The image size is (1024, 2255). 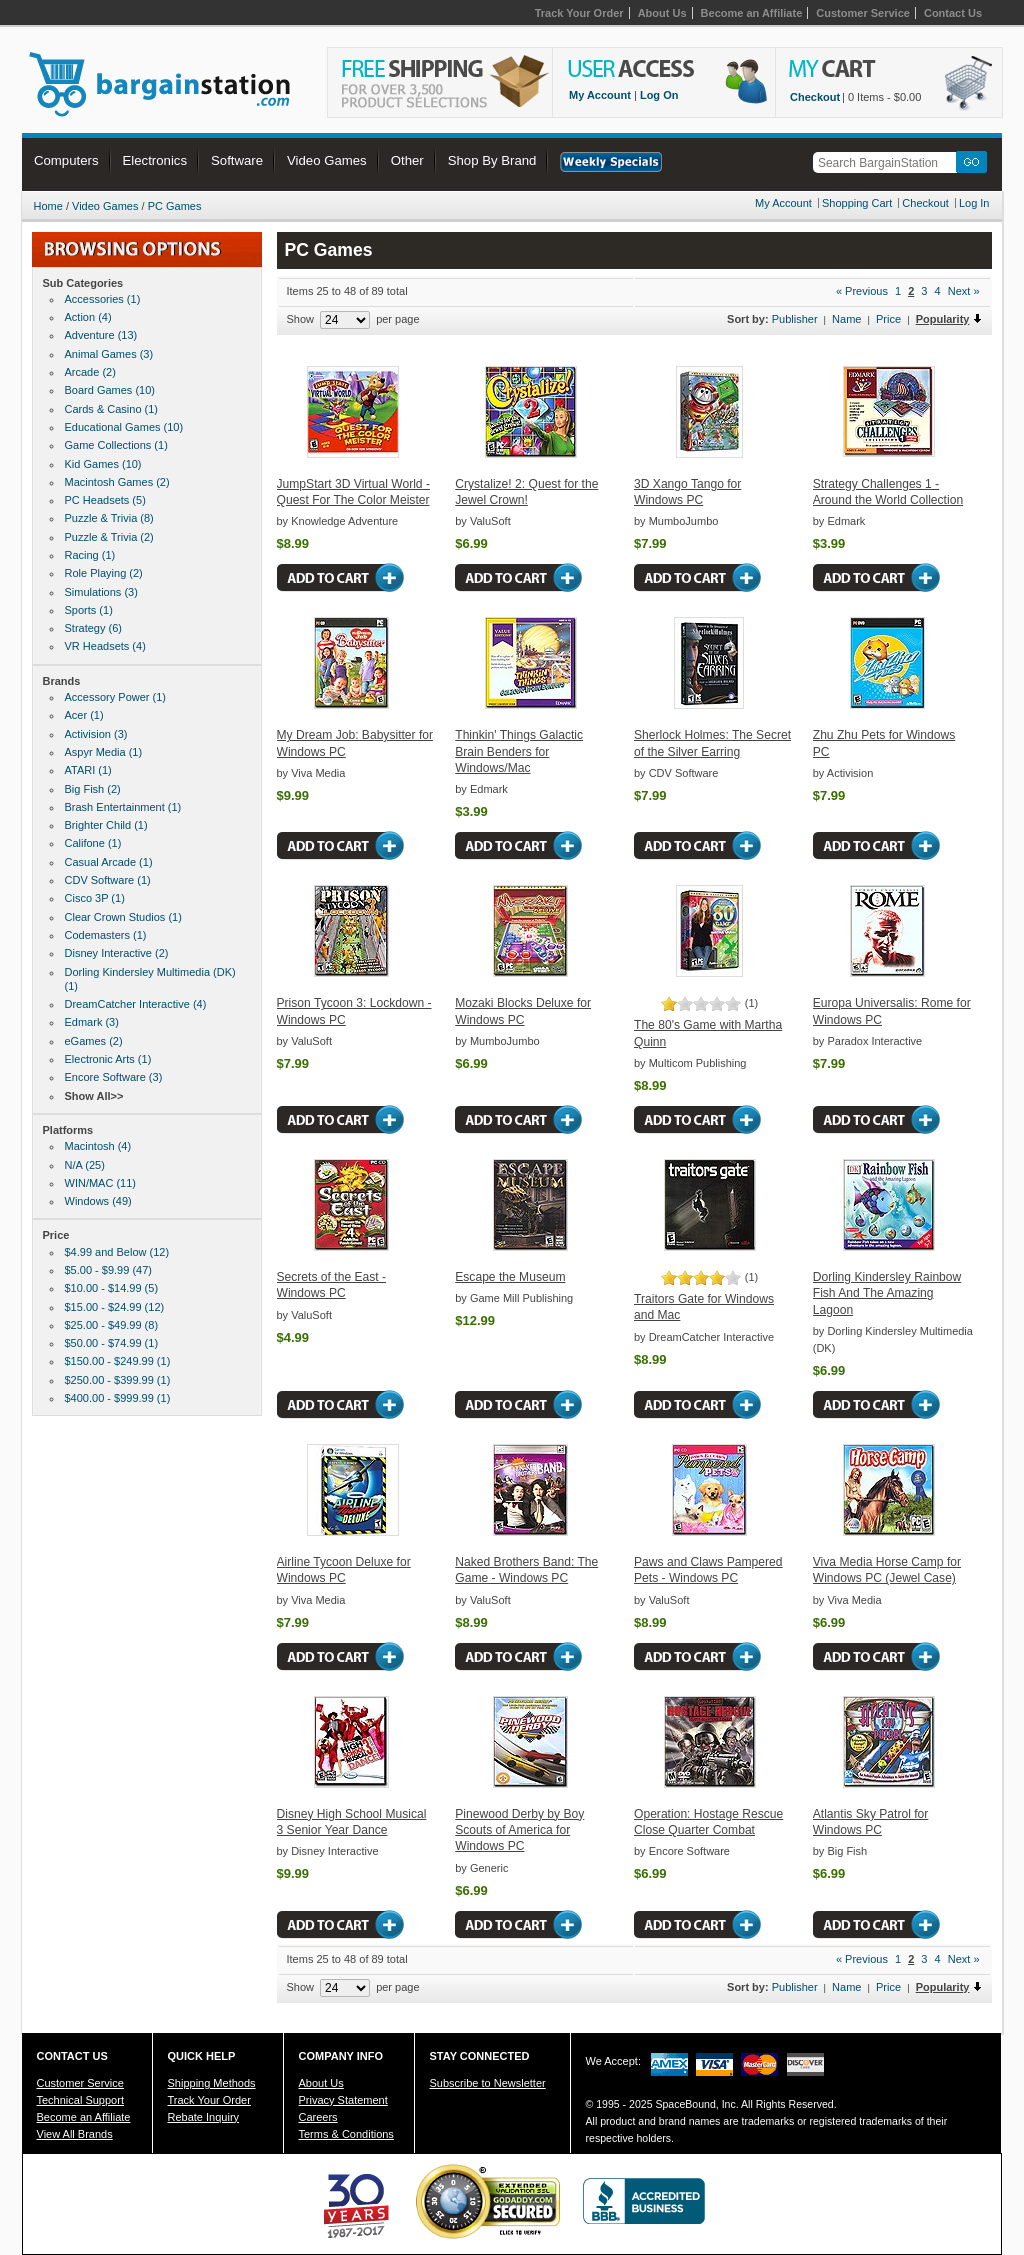 What do you see at coordinates (117, 482) in the screenshot?
I see `Macintosh Games (2)` at bounding box center [117, 482].